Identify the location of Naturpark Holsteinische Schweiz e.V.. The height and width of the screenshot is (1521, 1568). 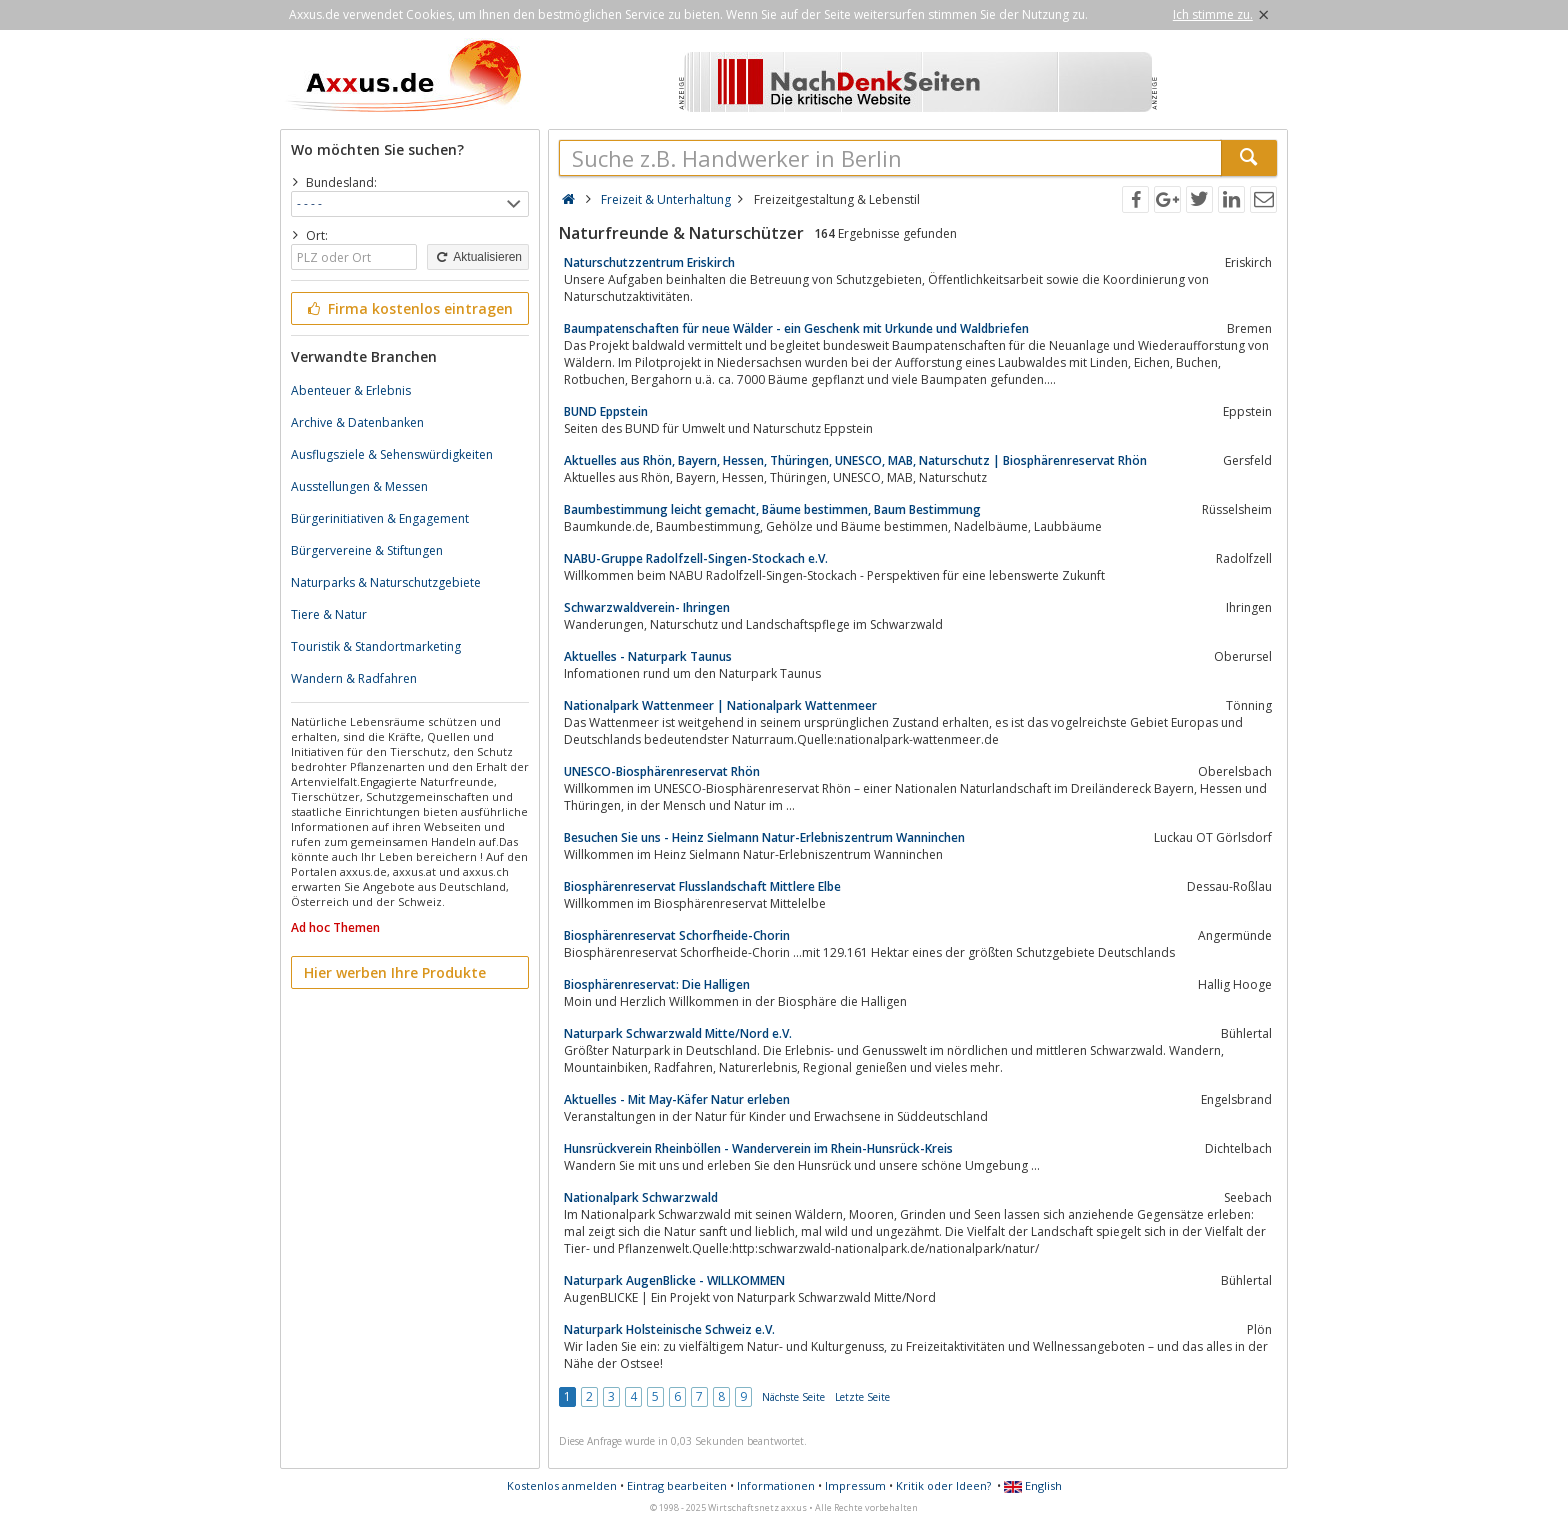
(669, 1329).